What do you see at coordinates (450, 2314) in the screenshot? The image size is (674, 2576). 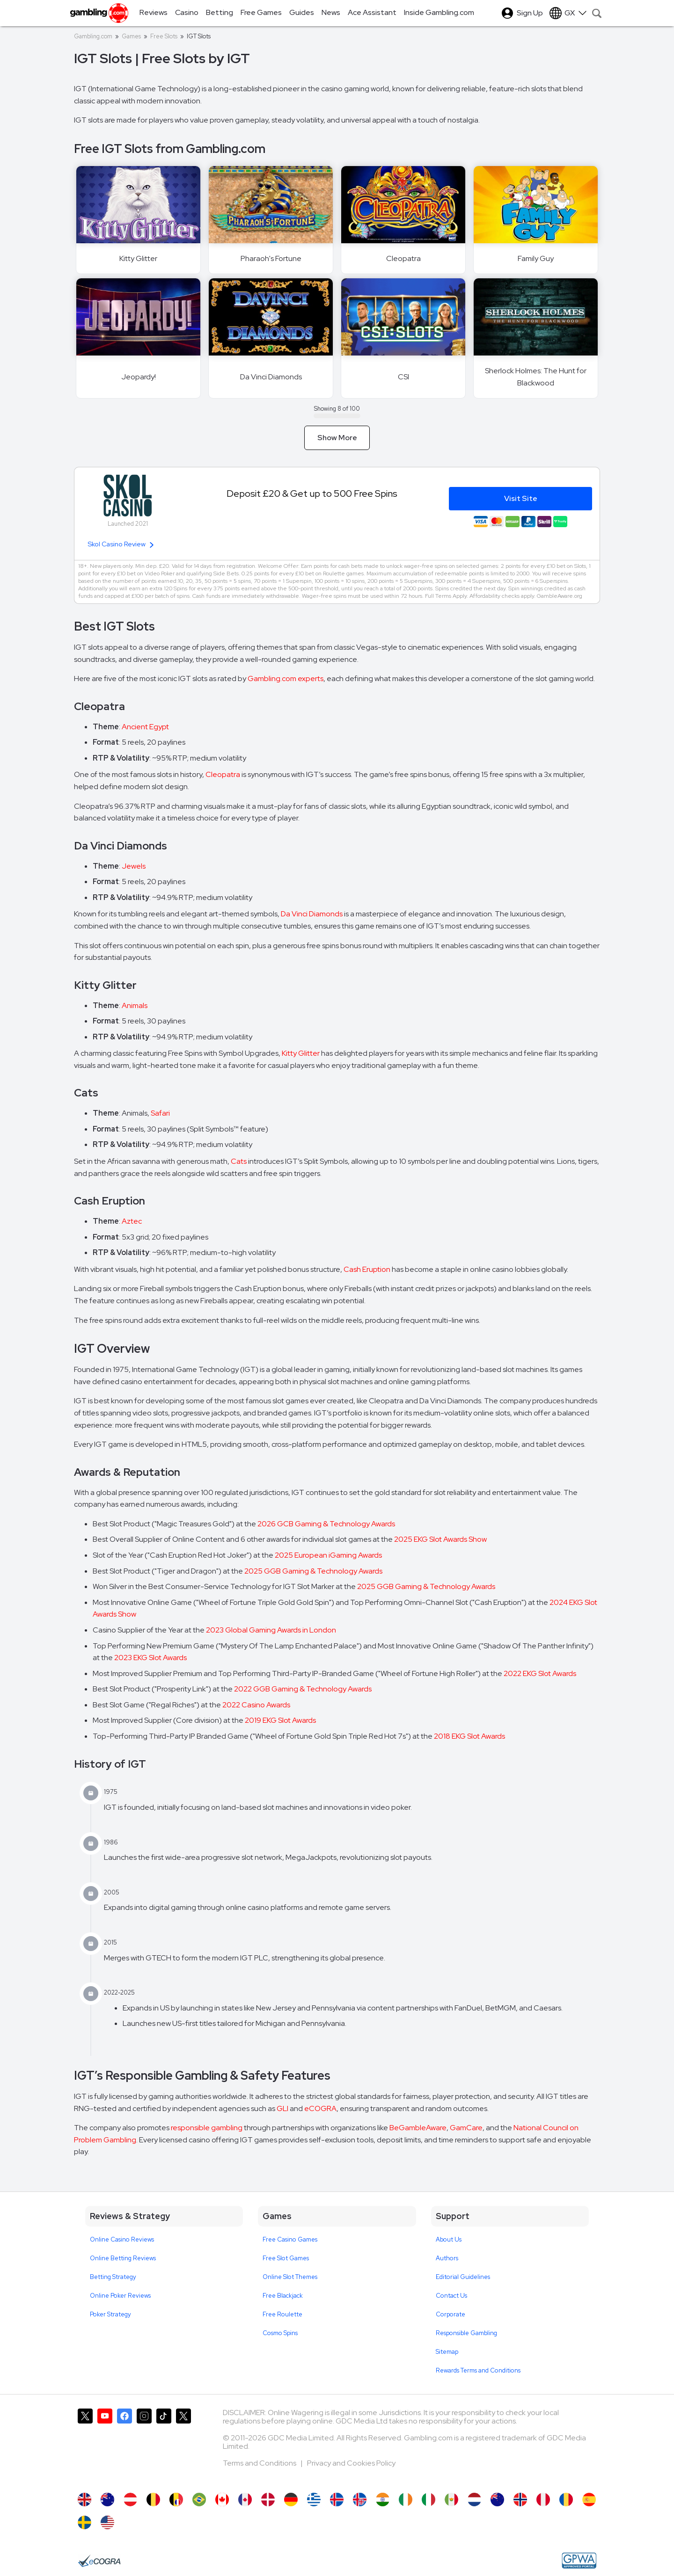 I see `Corporate` at bounding box center [450, 2314].